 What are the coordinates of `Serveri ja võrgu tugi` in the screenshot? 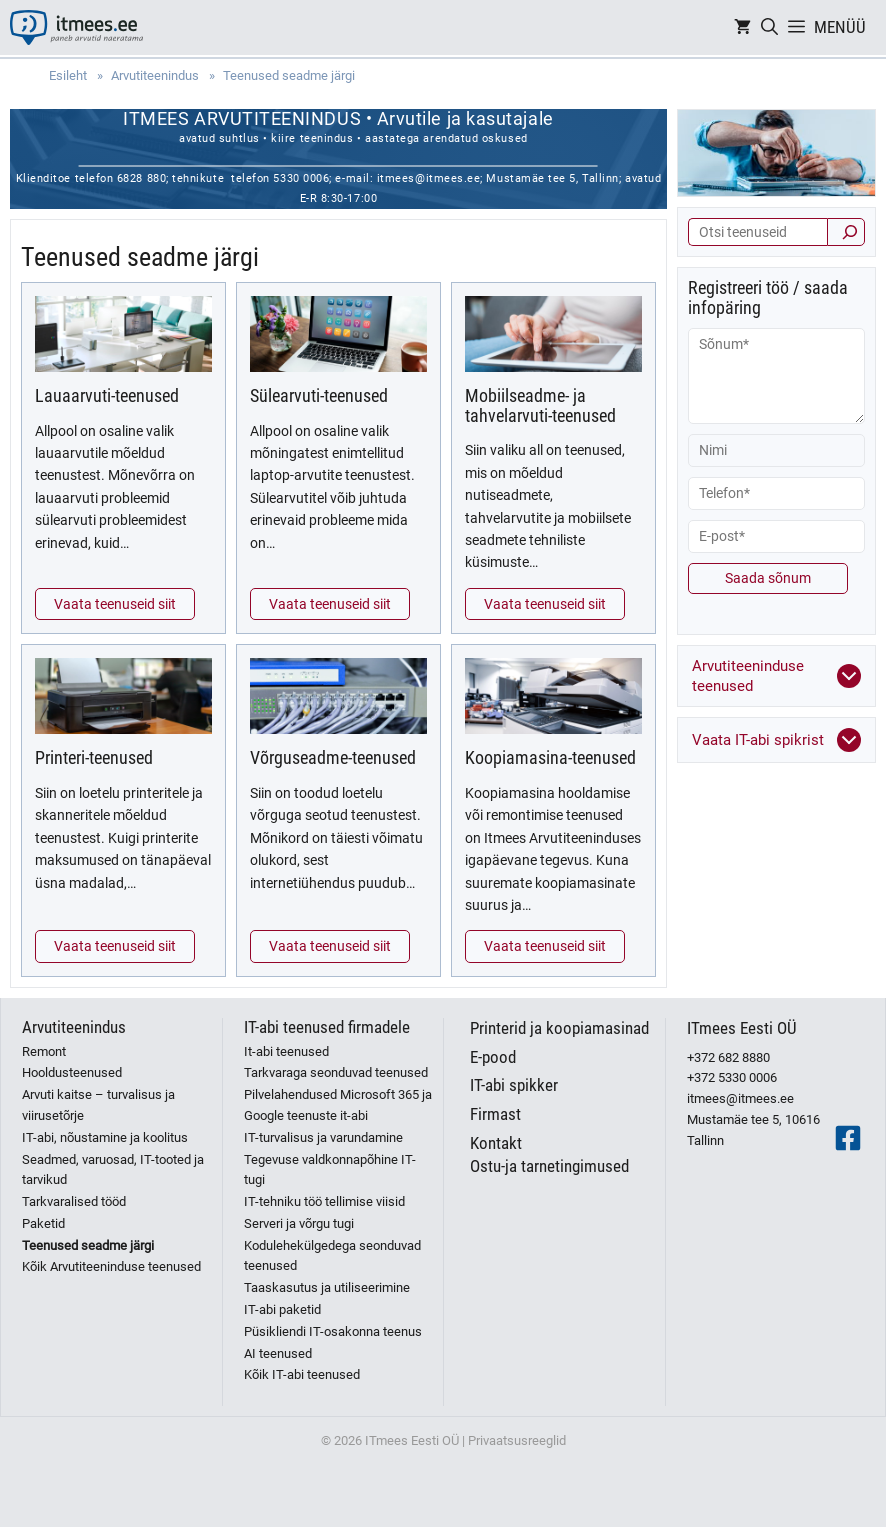 It's located at (299, 1223).